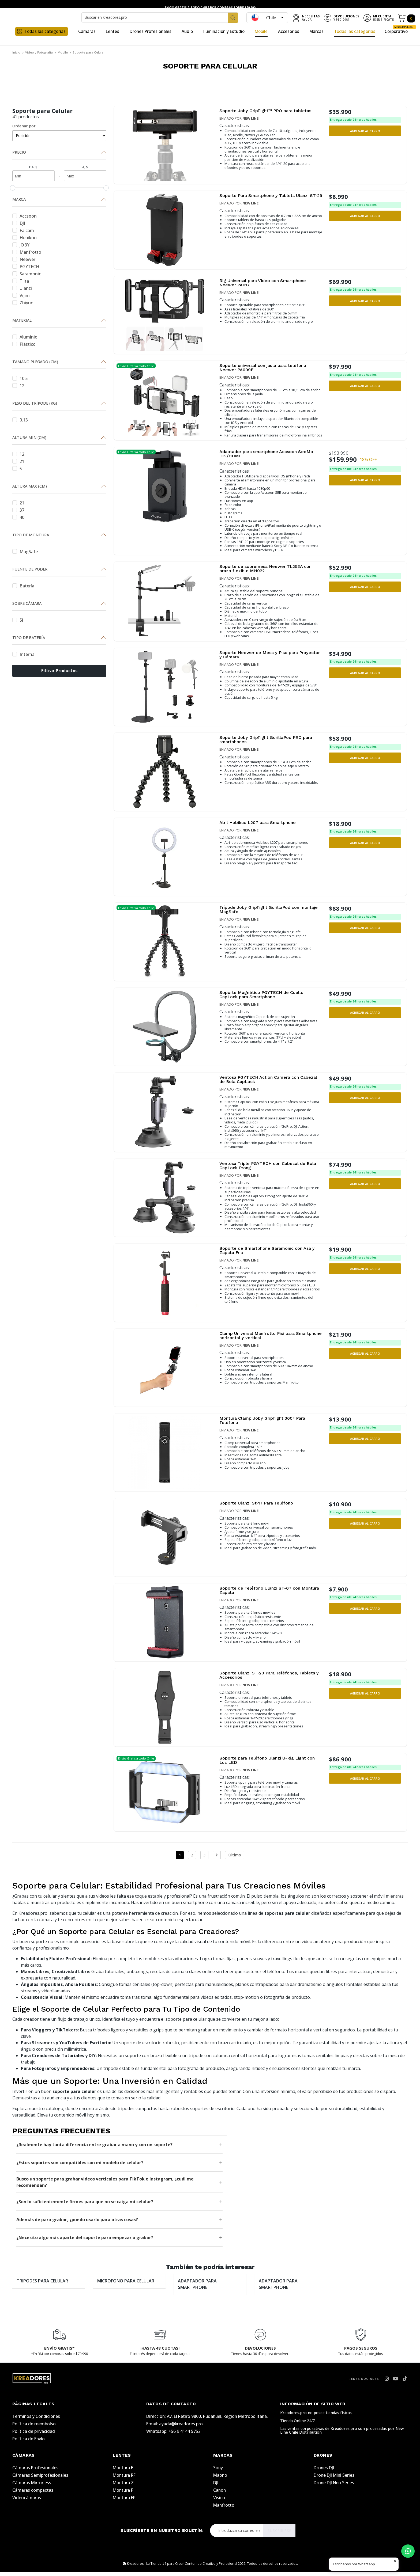  I want to click on Ulanzi, so click(22, 287).